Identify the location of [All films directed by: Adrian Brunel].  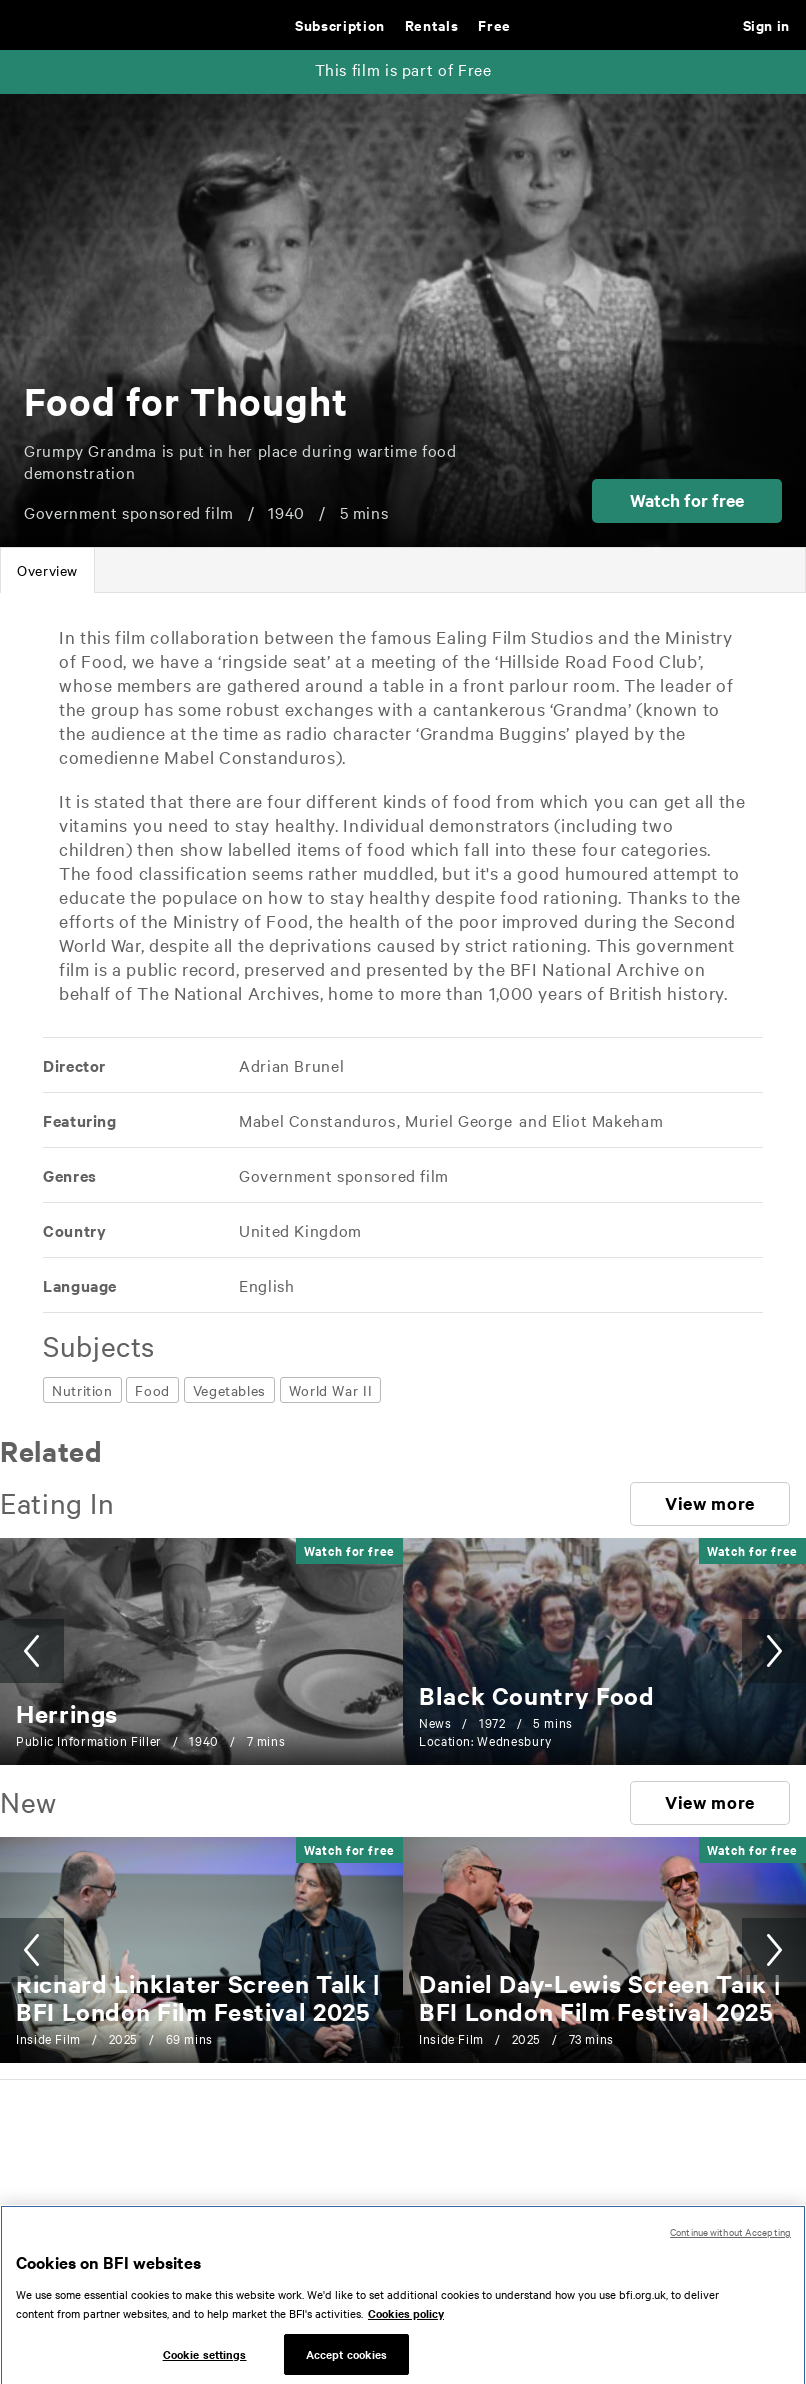
(290, 1065).